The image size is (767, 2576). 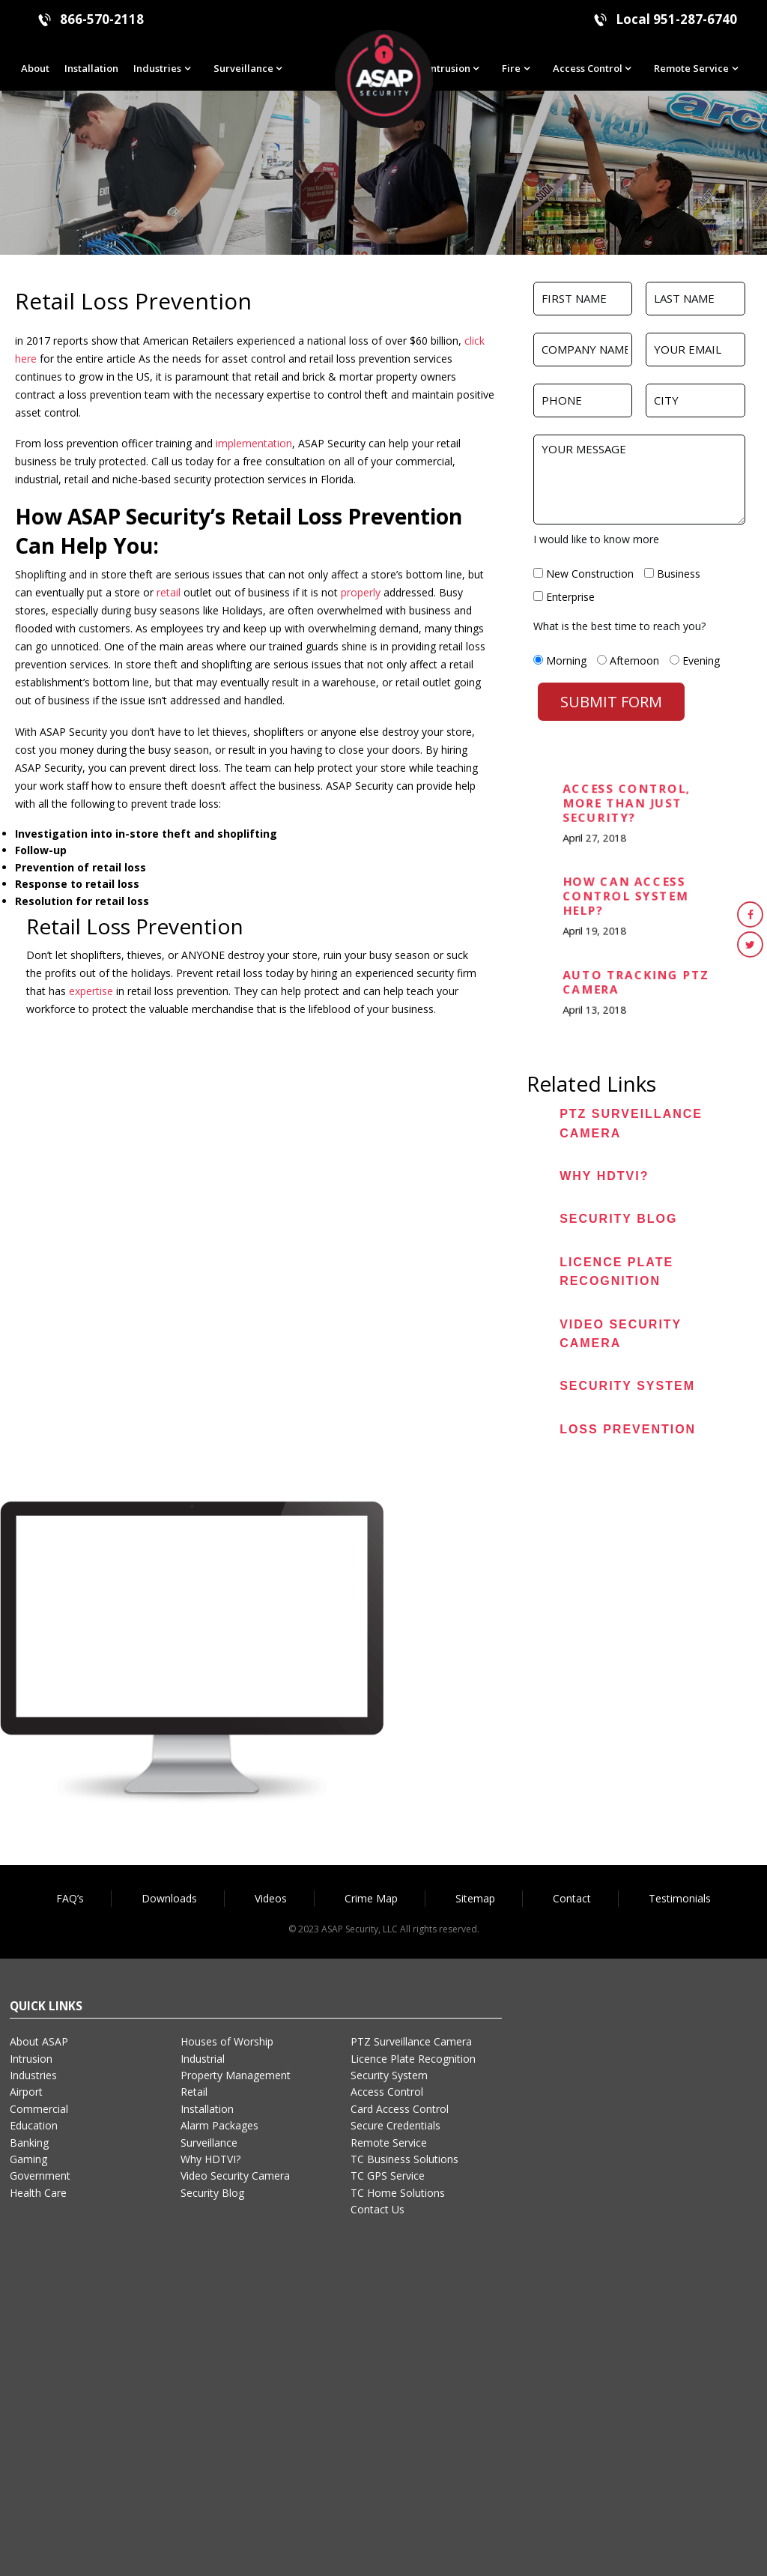 What do you see at coordinates (511, 68) in the screenshot?
I see `Fire` at bounding box center [511, 68].